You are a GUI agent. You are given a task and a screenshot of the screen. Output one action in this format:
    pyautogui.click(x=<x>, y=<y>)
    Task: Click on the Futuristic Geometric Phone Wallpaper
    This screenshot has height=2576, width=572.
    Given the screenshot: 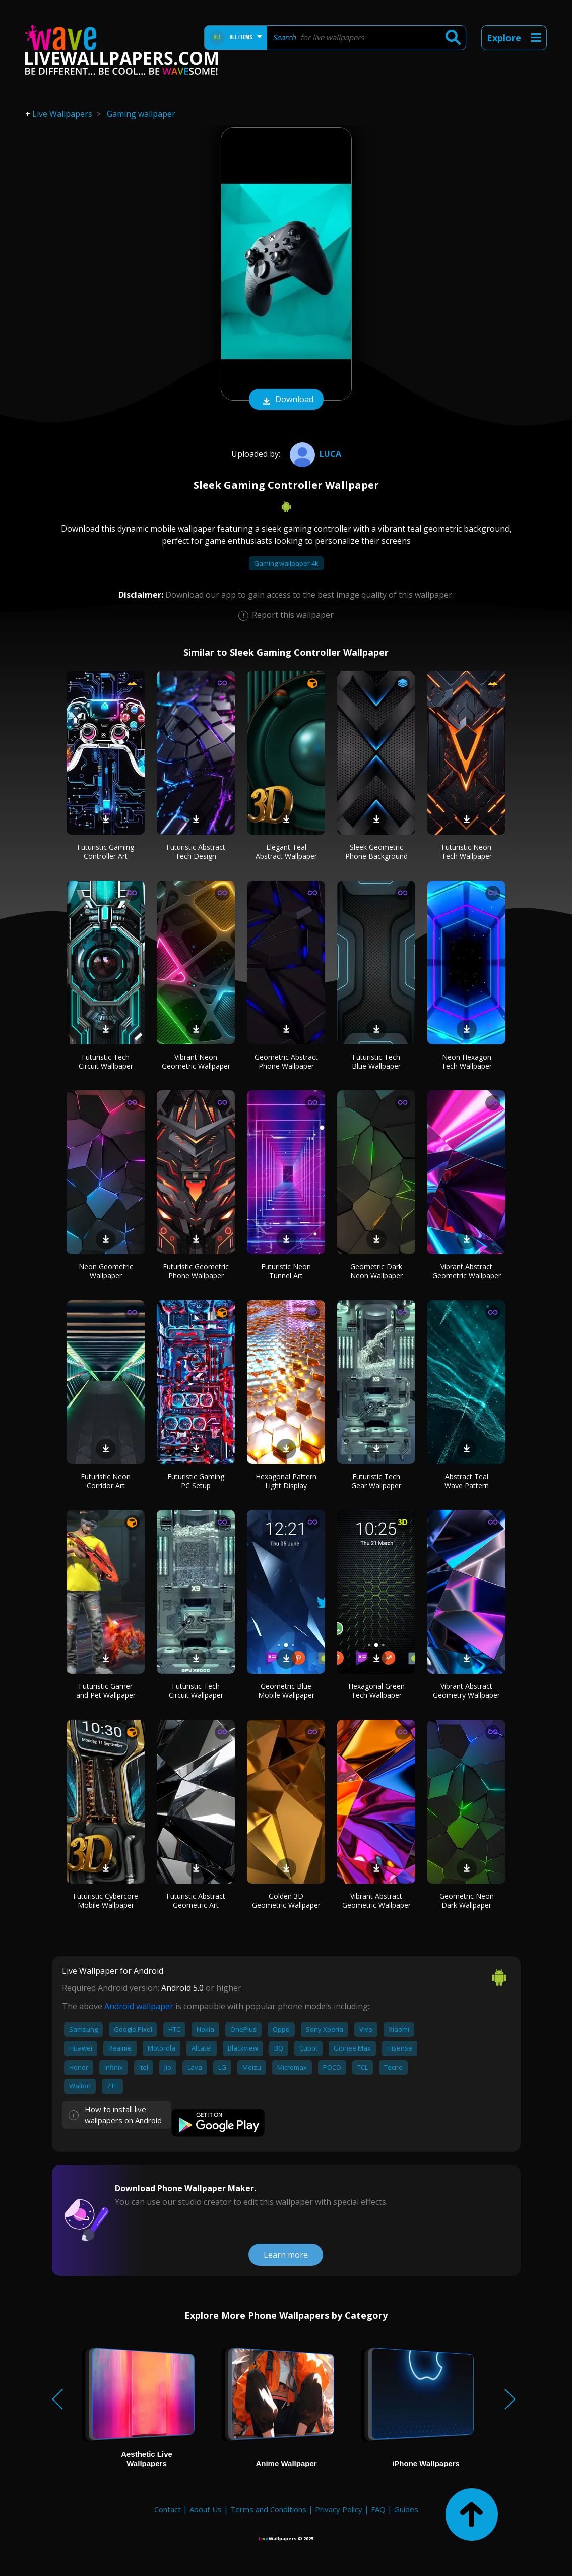 What is the action you would take?
    pyautogui.click(x=196, y=1271)
    